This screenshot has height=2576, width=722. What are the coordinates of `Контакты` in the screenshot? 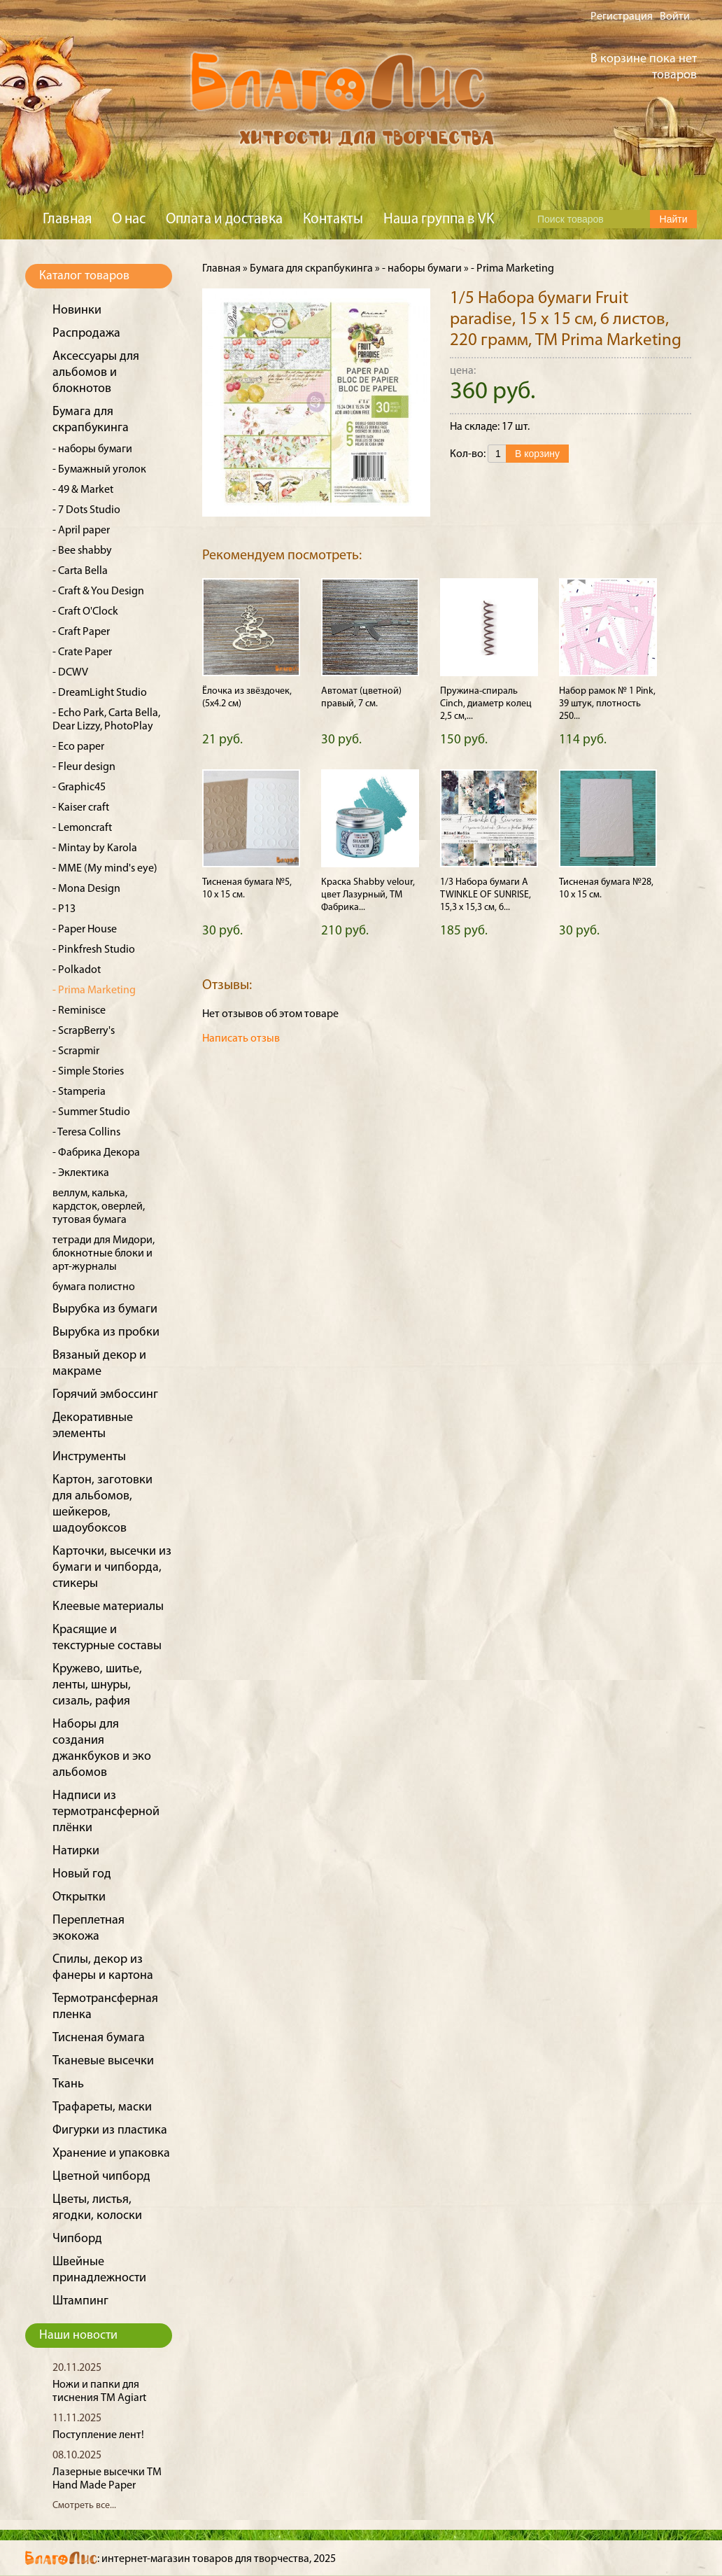 It's located at (333, 219).